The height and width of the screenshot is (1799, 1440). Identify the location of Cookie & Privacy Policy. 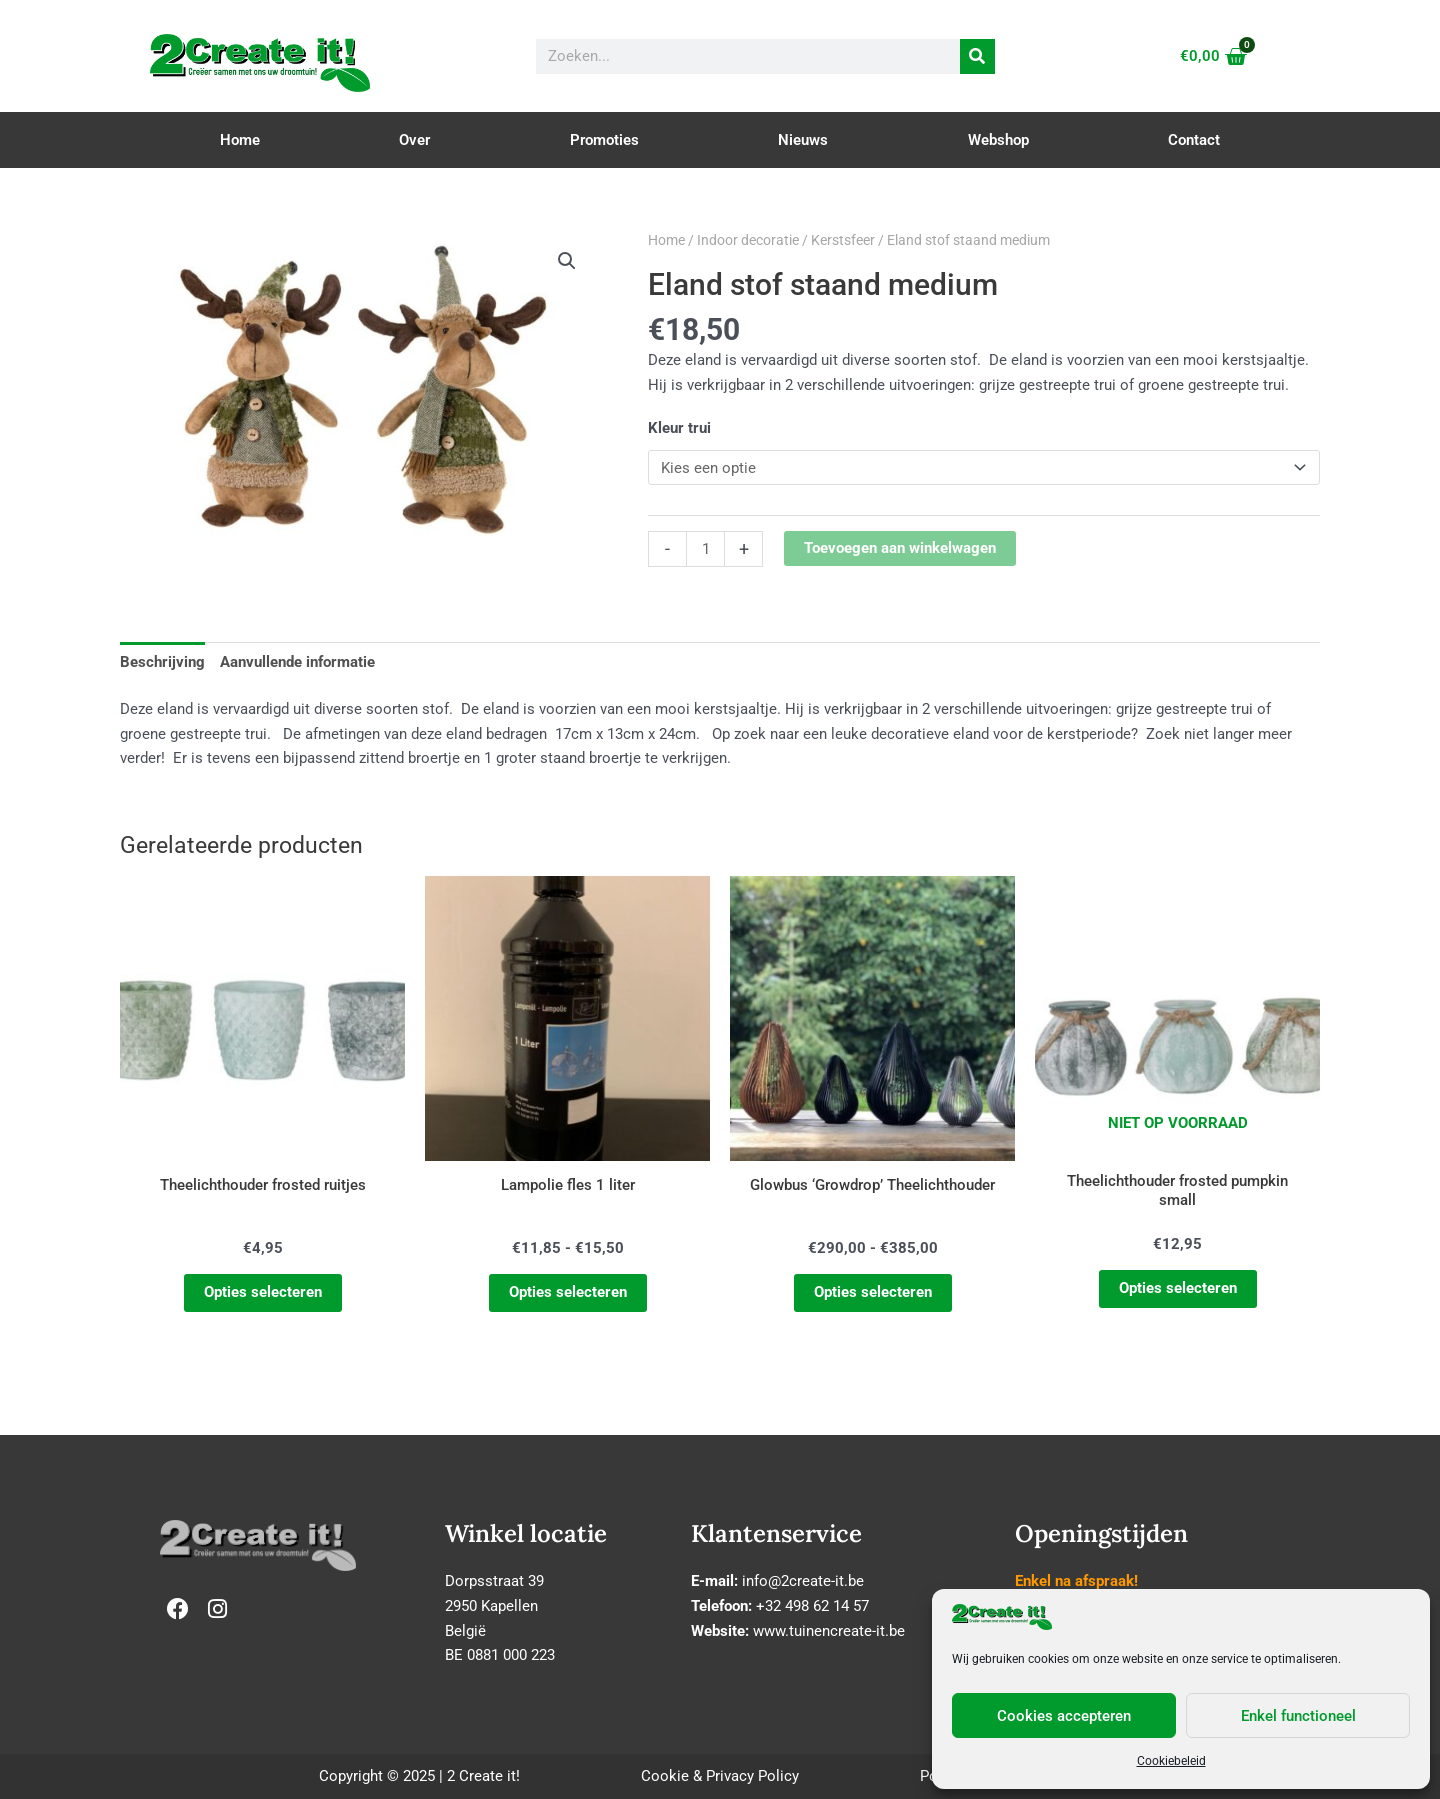
(720, 1776).